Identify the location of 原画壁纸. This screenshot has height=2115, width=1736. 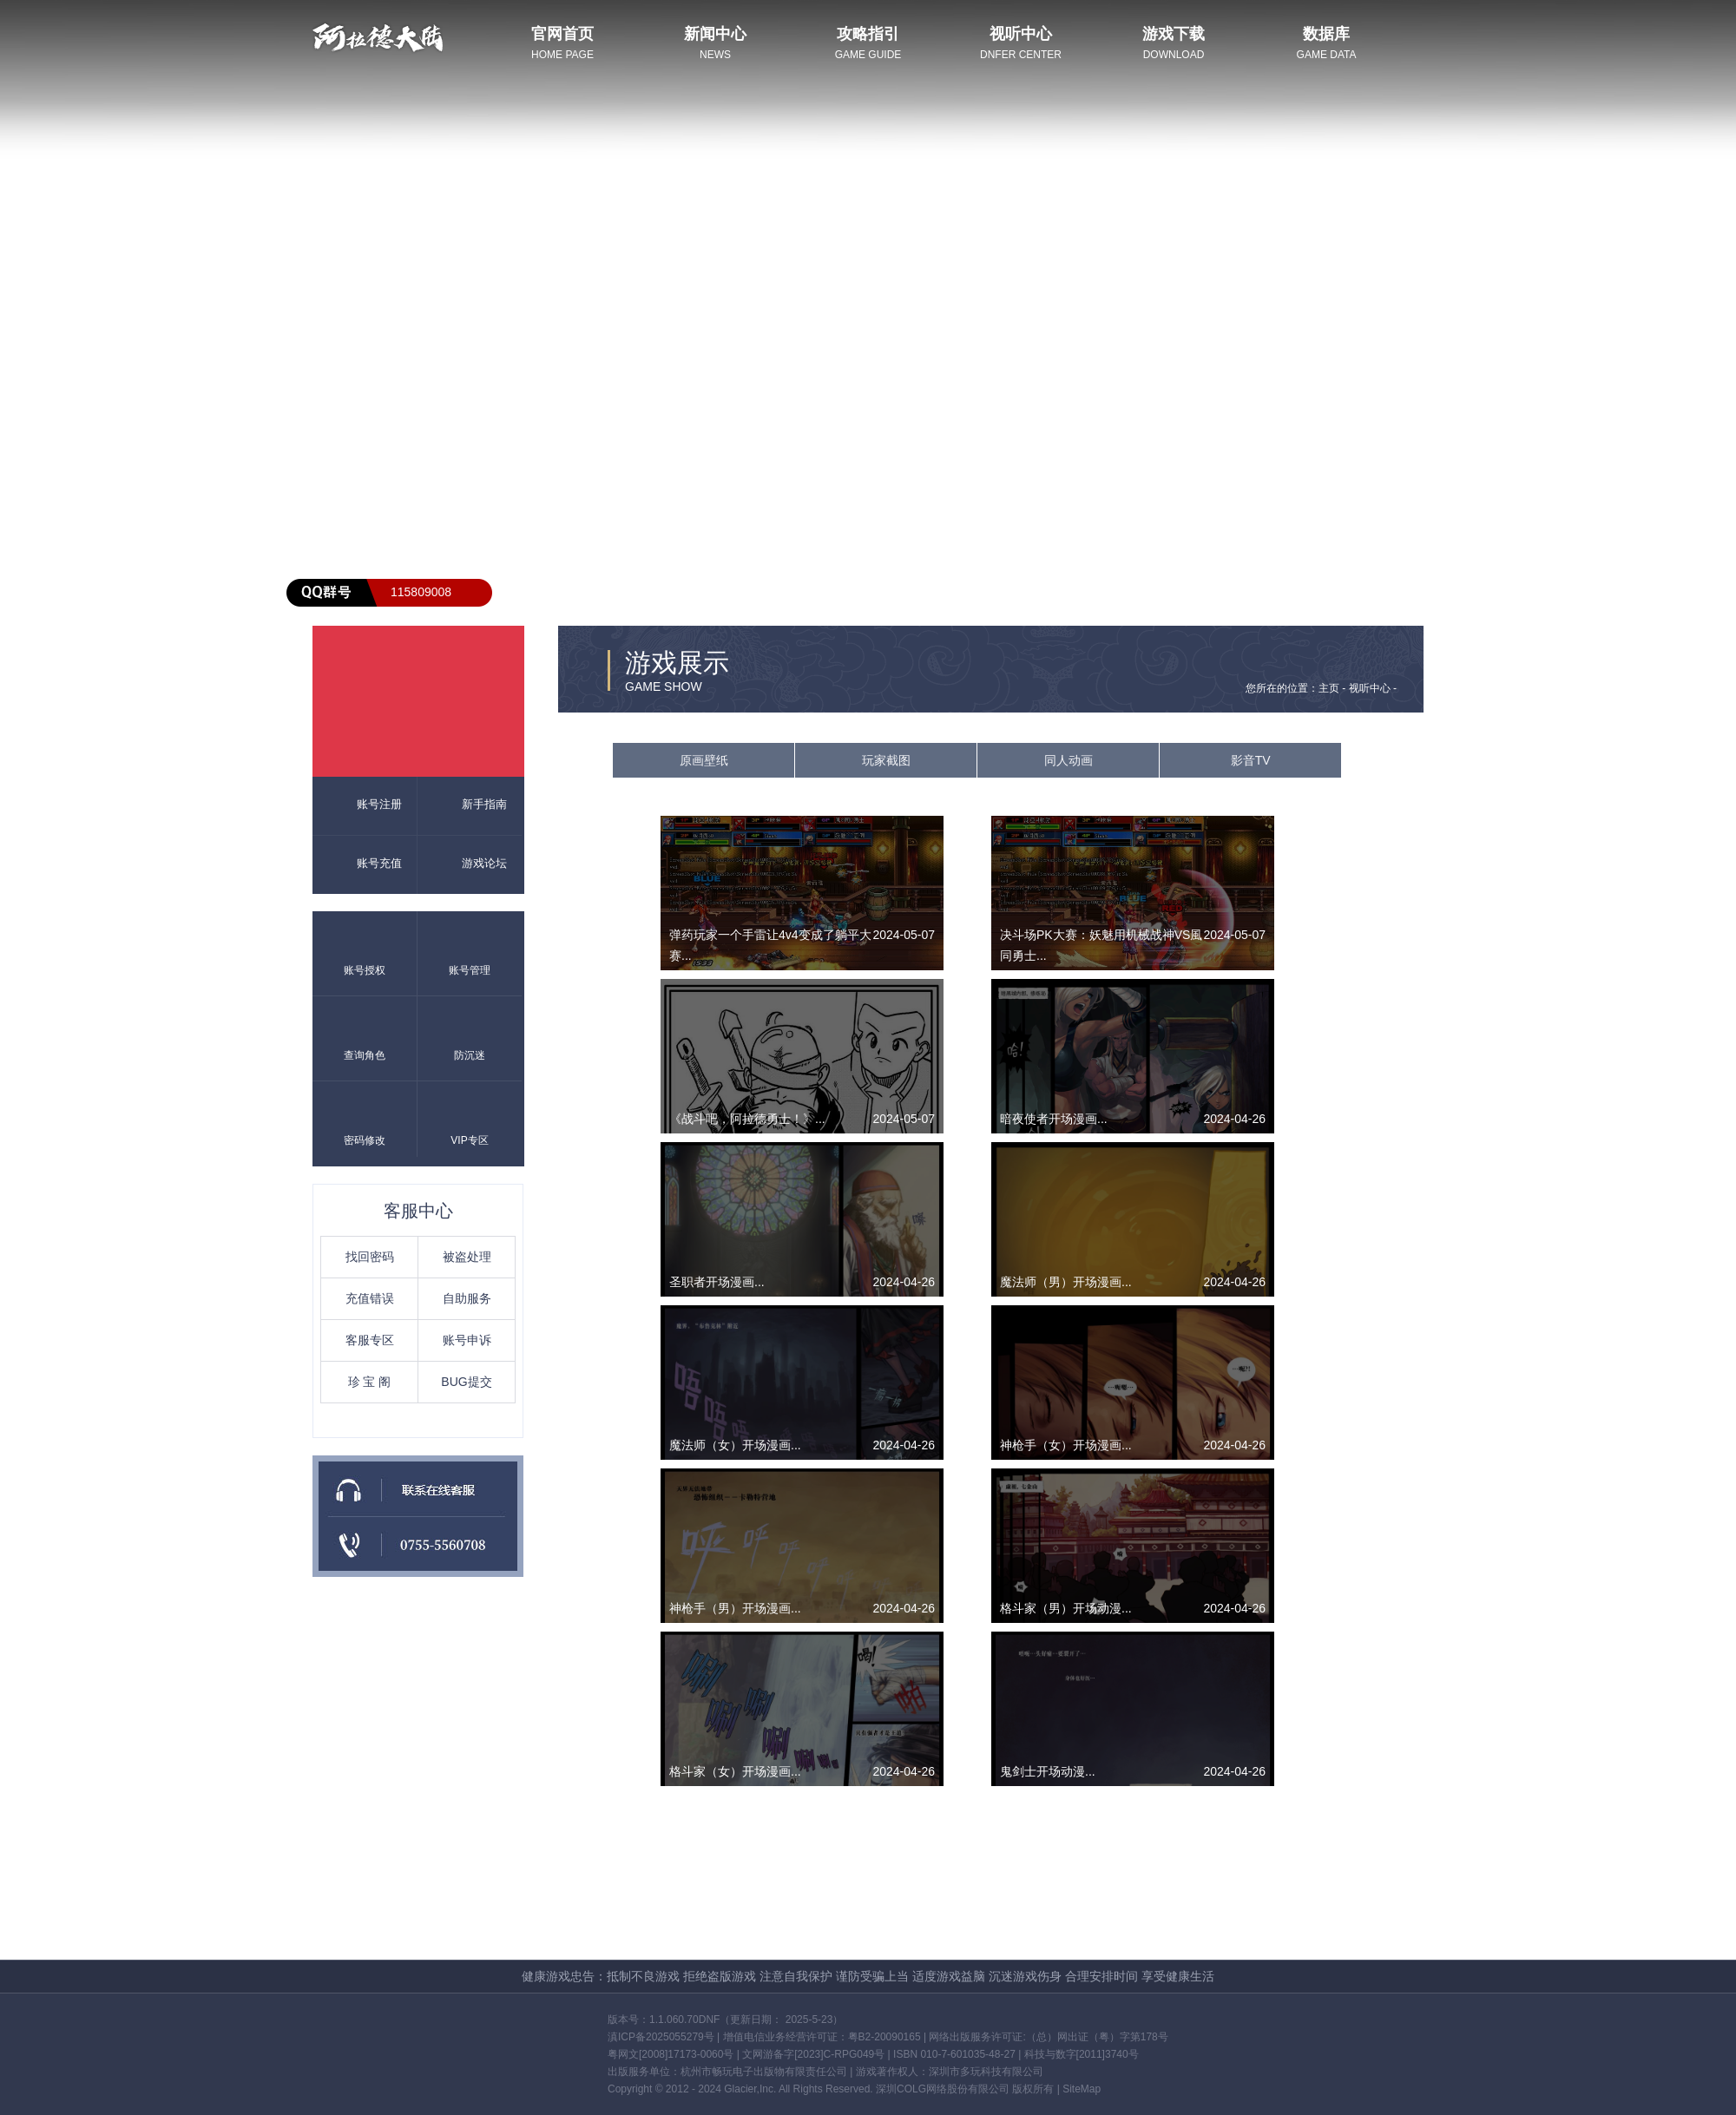
(704, 760).